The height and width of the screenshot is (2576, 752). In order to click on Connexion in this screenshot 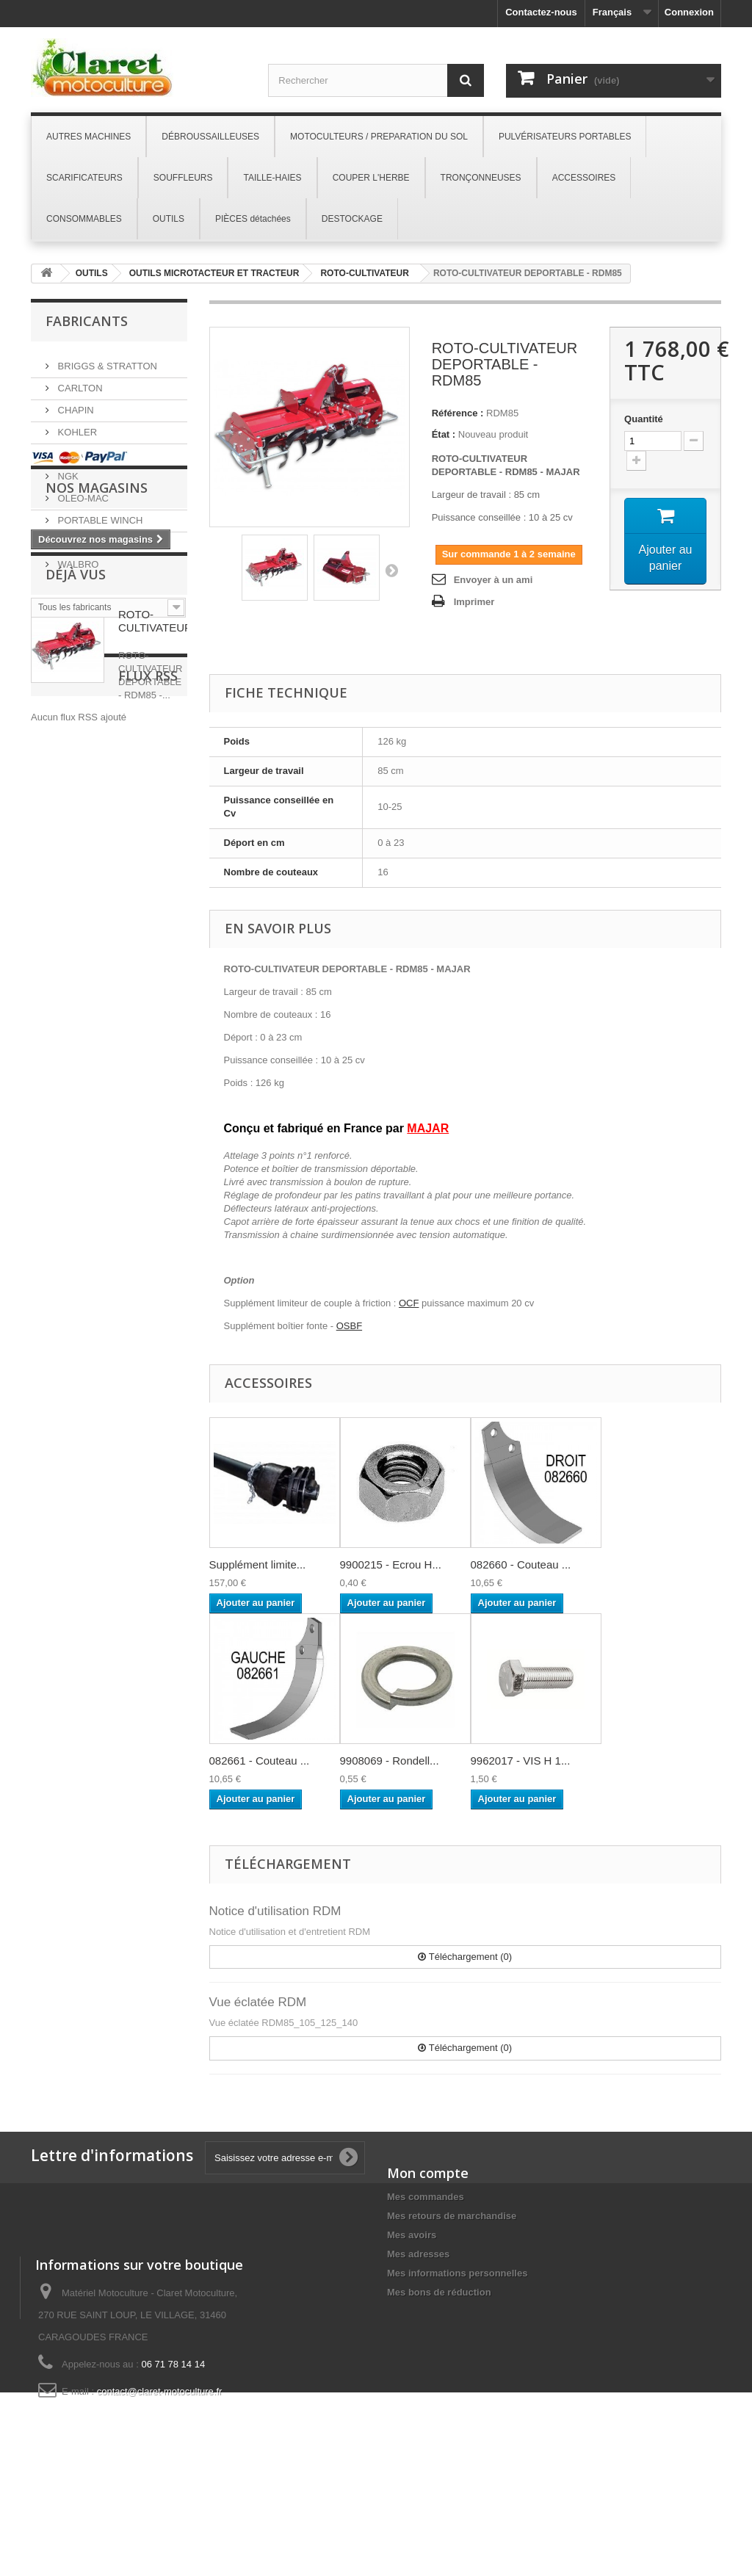, I will do `click(689, 12)`.